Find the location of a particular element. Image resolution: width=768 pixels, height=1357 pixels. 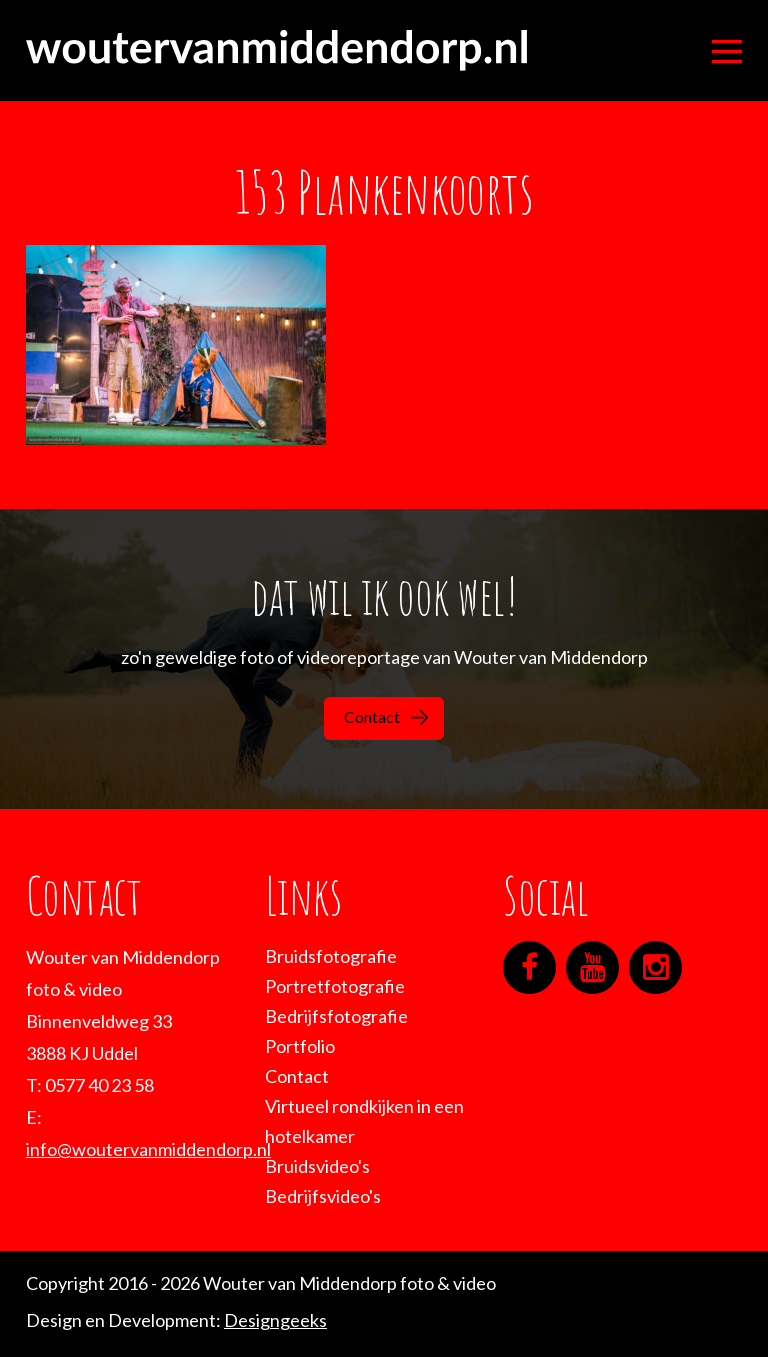

Bedrijfsvideo's is located at coordinates (323, 1196).